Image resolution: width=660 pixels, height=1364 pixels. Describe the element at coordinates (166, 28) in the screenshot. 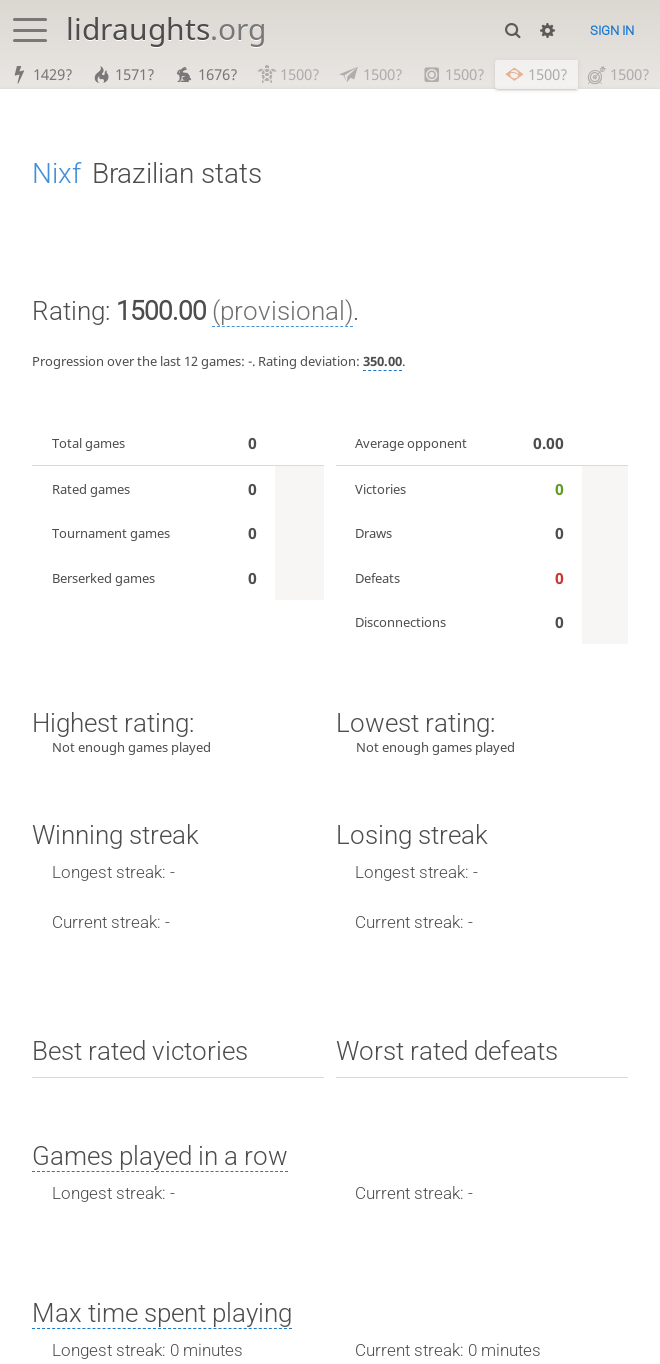

I see `lidraughts` at that location.